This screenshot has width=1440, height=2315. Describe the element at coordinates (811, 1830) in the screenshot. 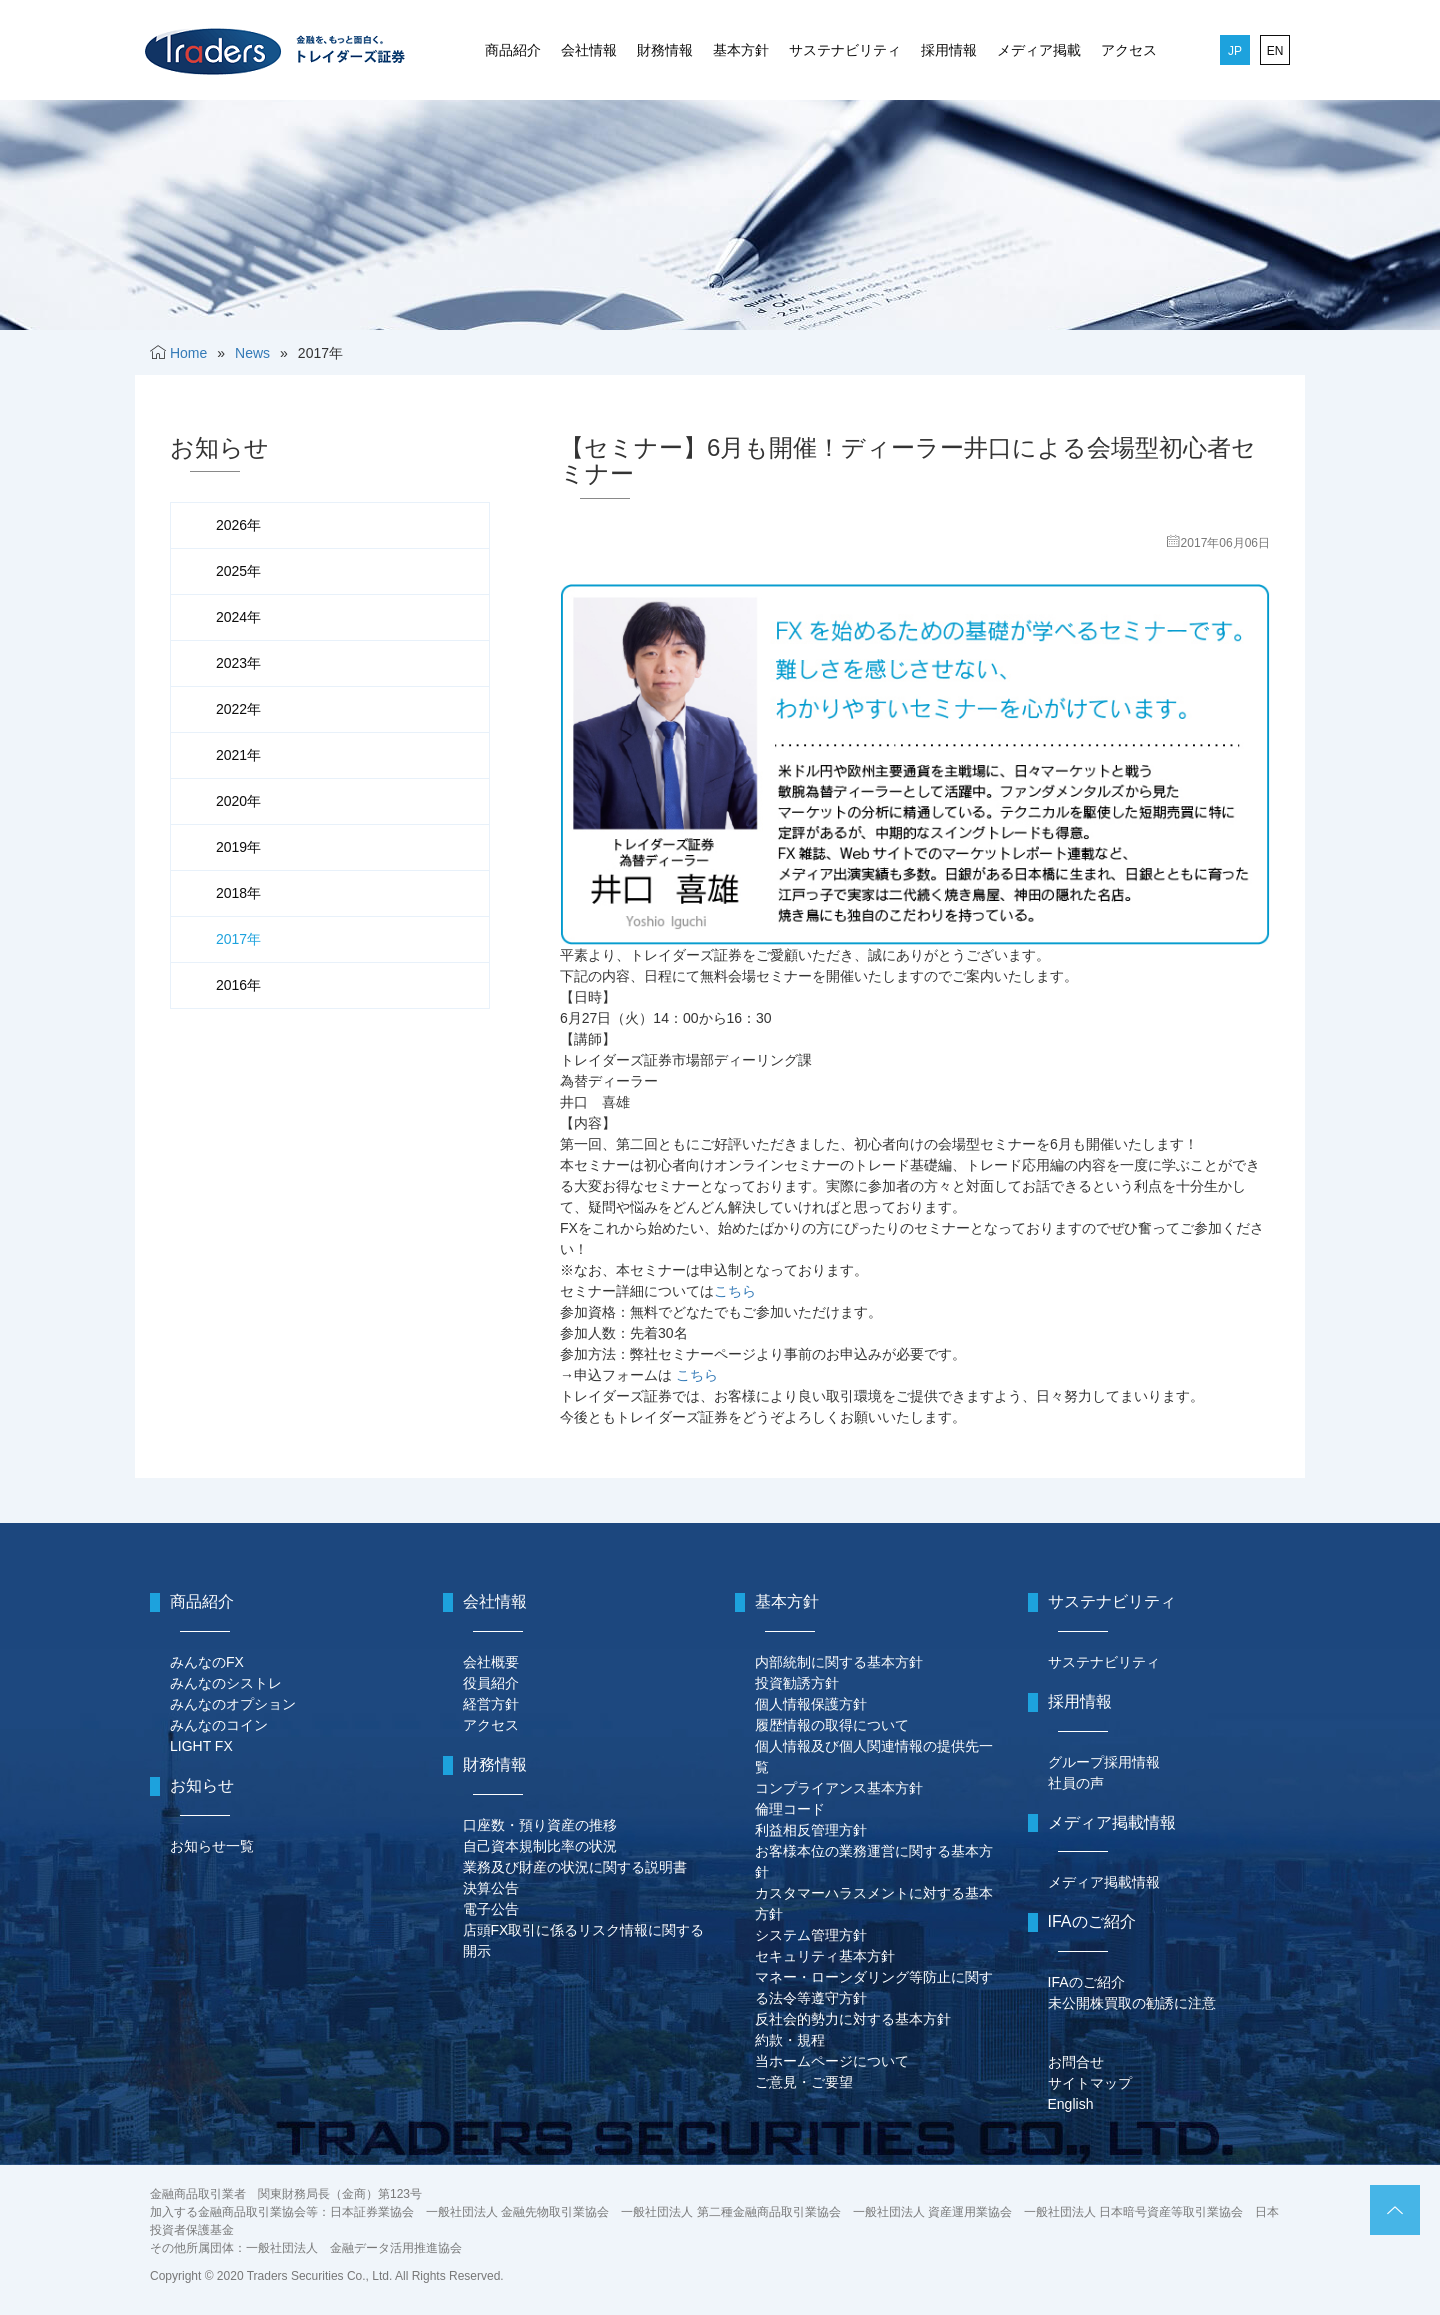

I see `利益相反管理方針` at that location.